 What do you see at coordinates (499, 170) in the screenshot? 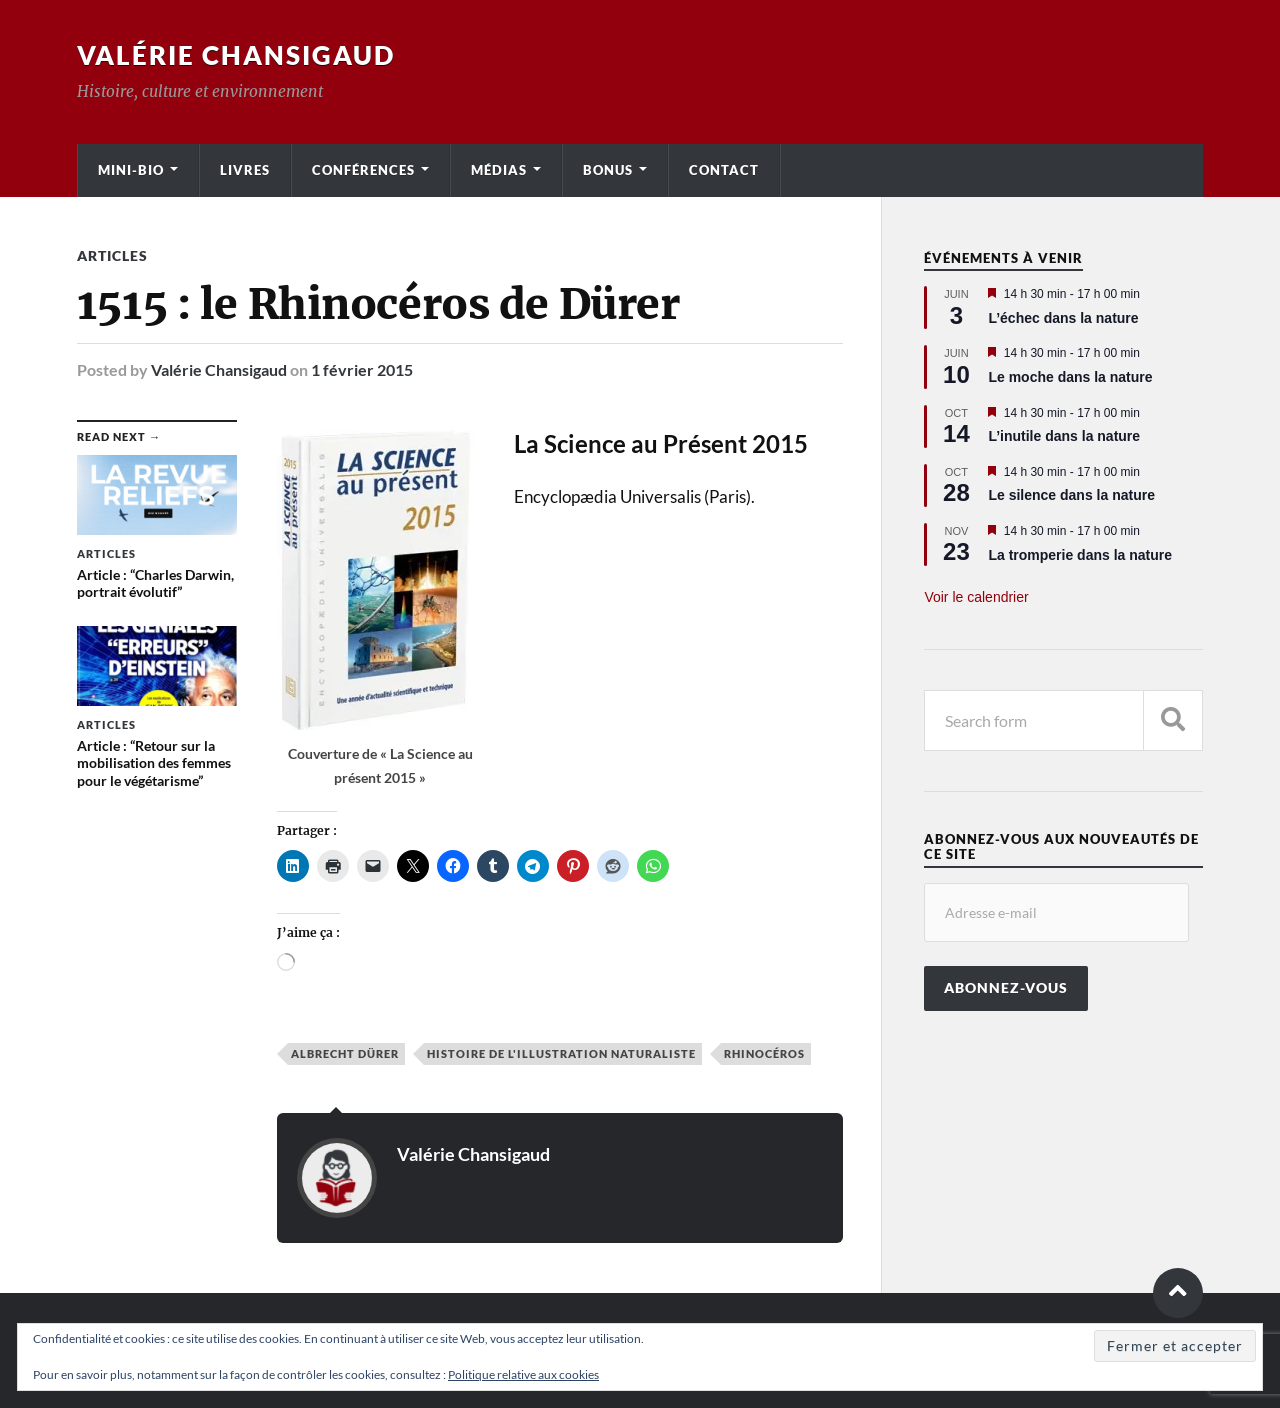
I see `Médias` at bounding box center [499, 170].